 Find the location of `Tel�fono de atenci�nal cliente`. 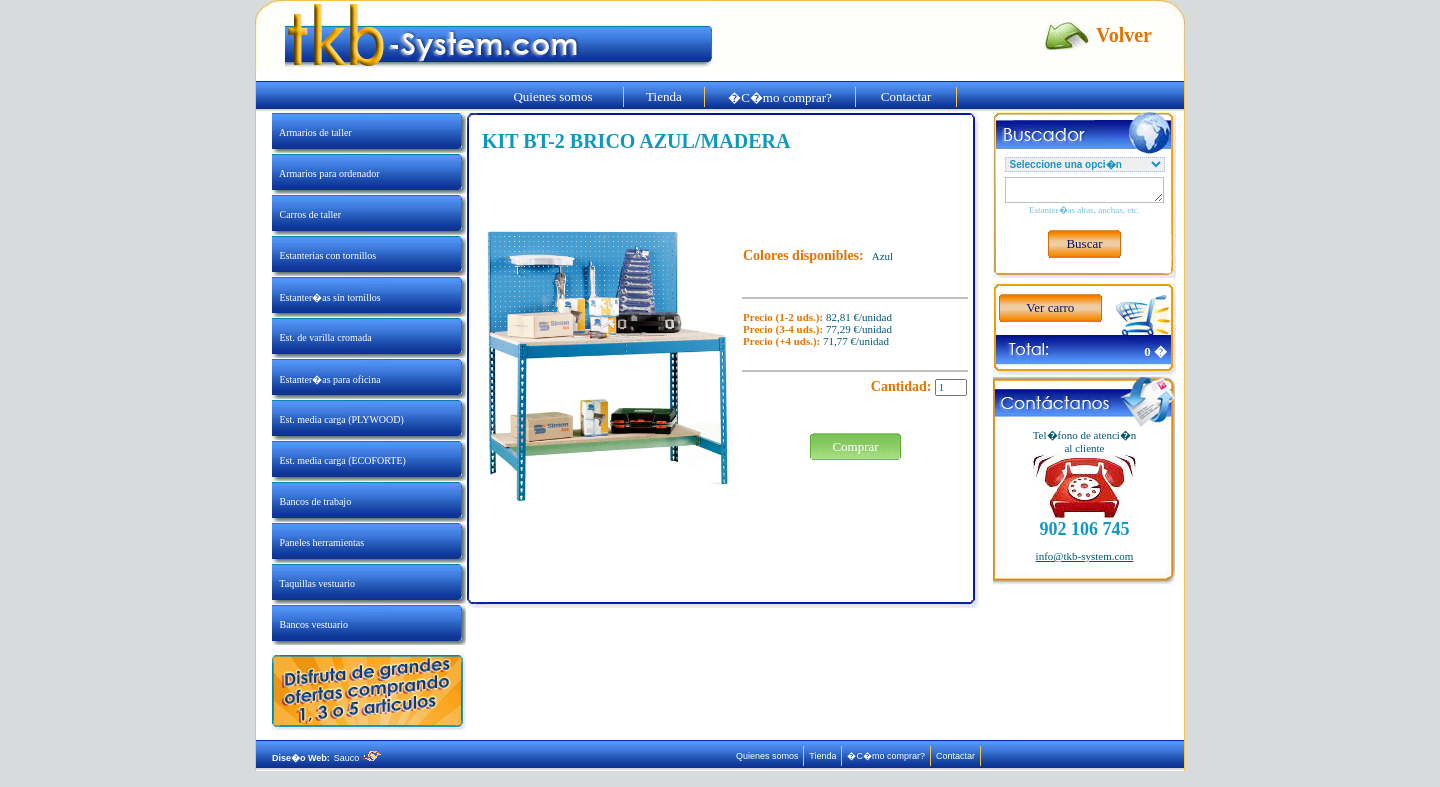

Tel�fono de atenci�nal cliente is located at coordinates (1085, 441).